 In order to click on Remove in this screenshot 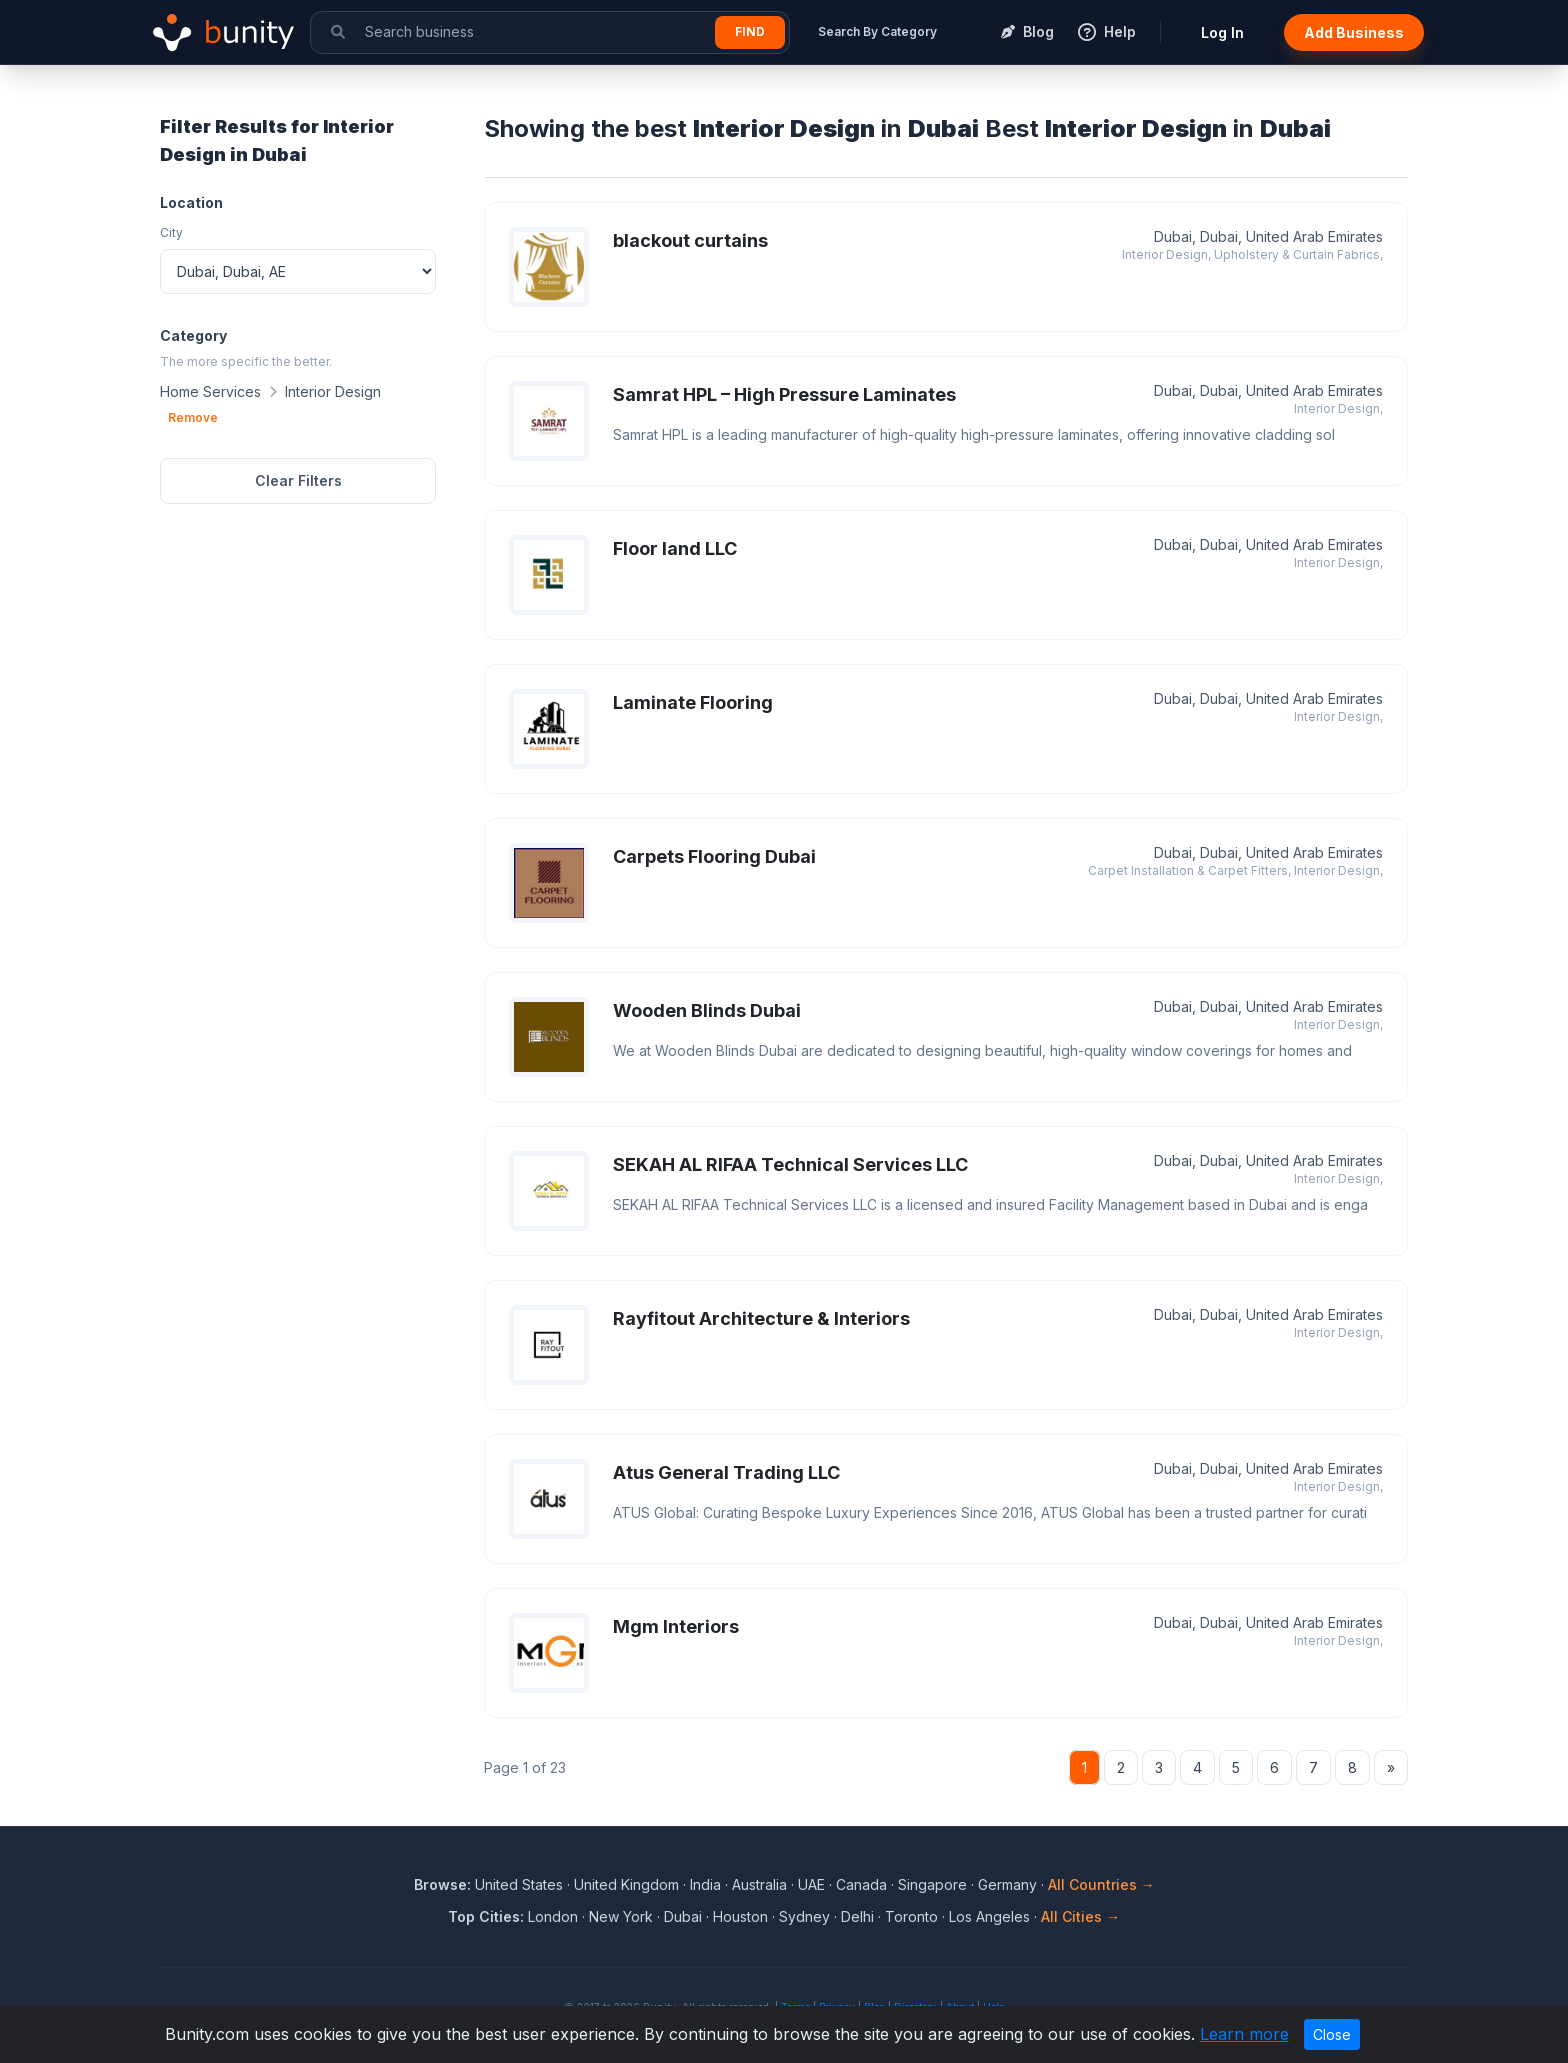, I will do `click(193, 417)`.